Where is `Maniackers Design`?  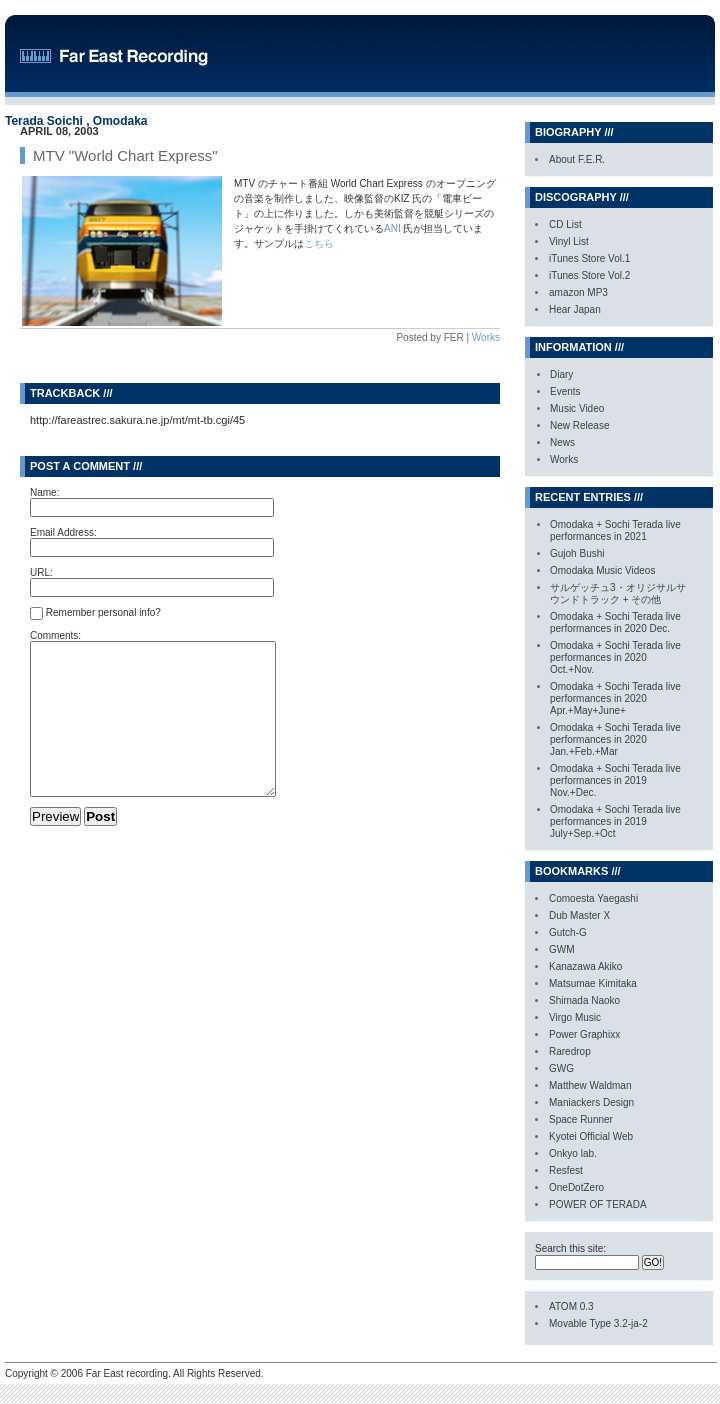
Maniackers Design is located at coordinates (591, 1102).